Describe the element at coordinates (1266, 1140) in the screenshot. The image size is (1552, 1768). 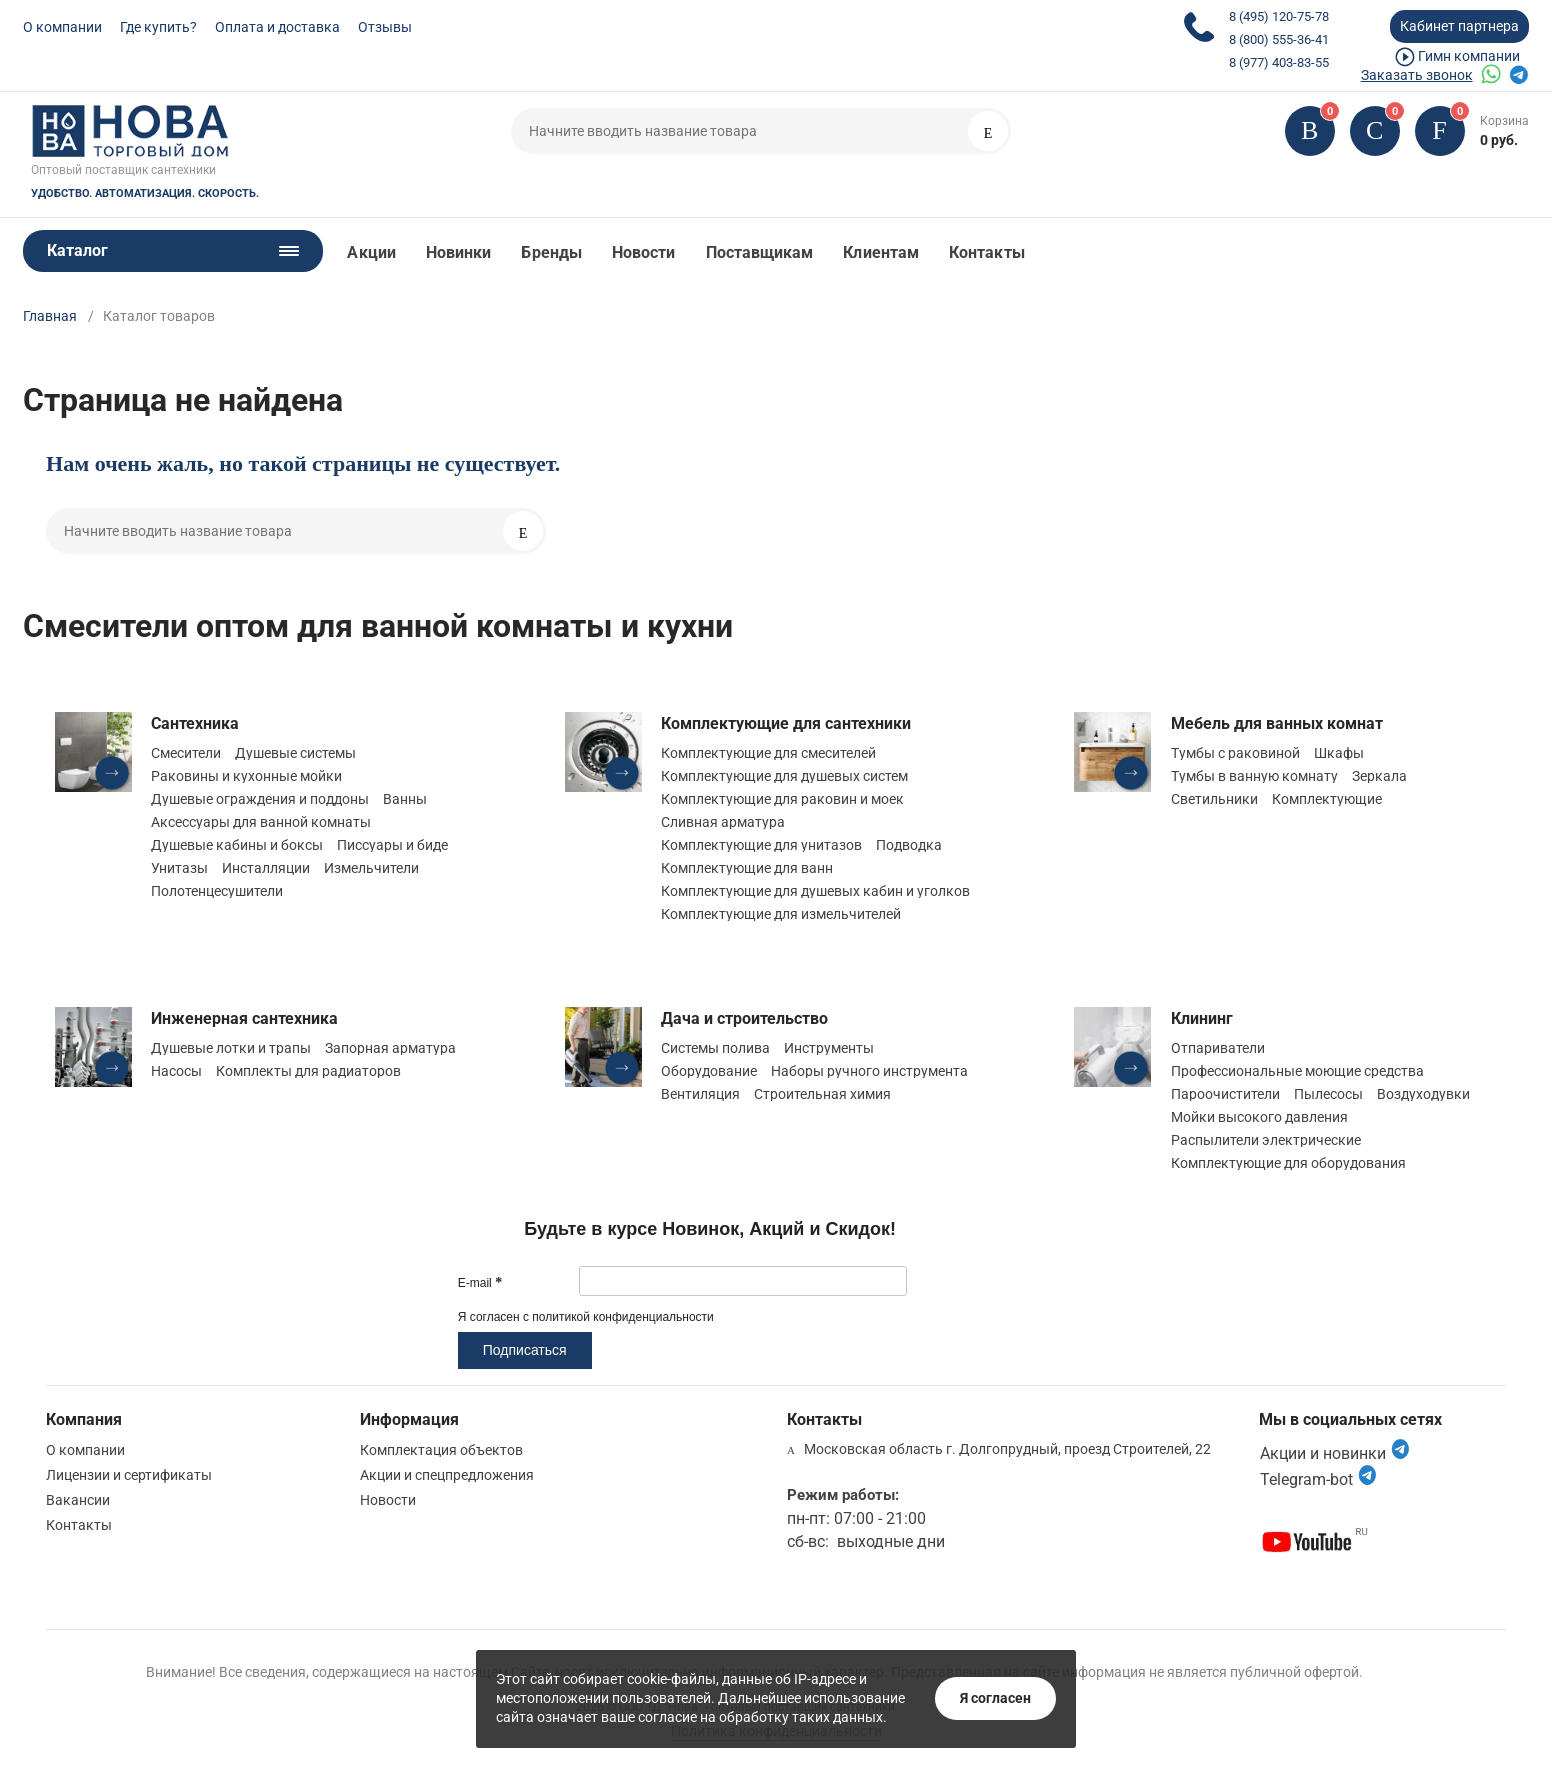
I see `Распылители электрические` at that location.